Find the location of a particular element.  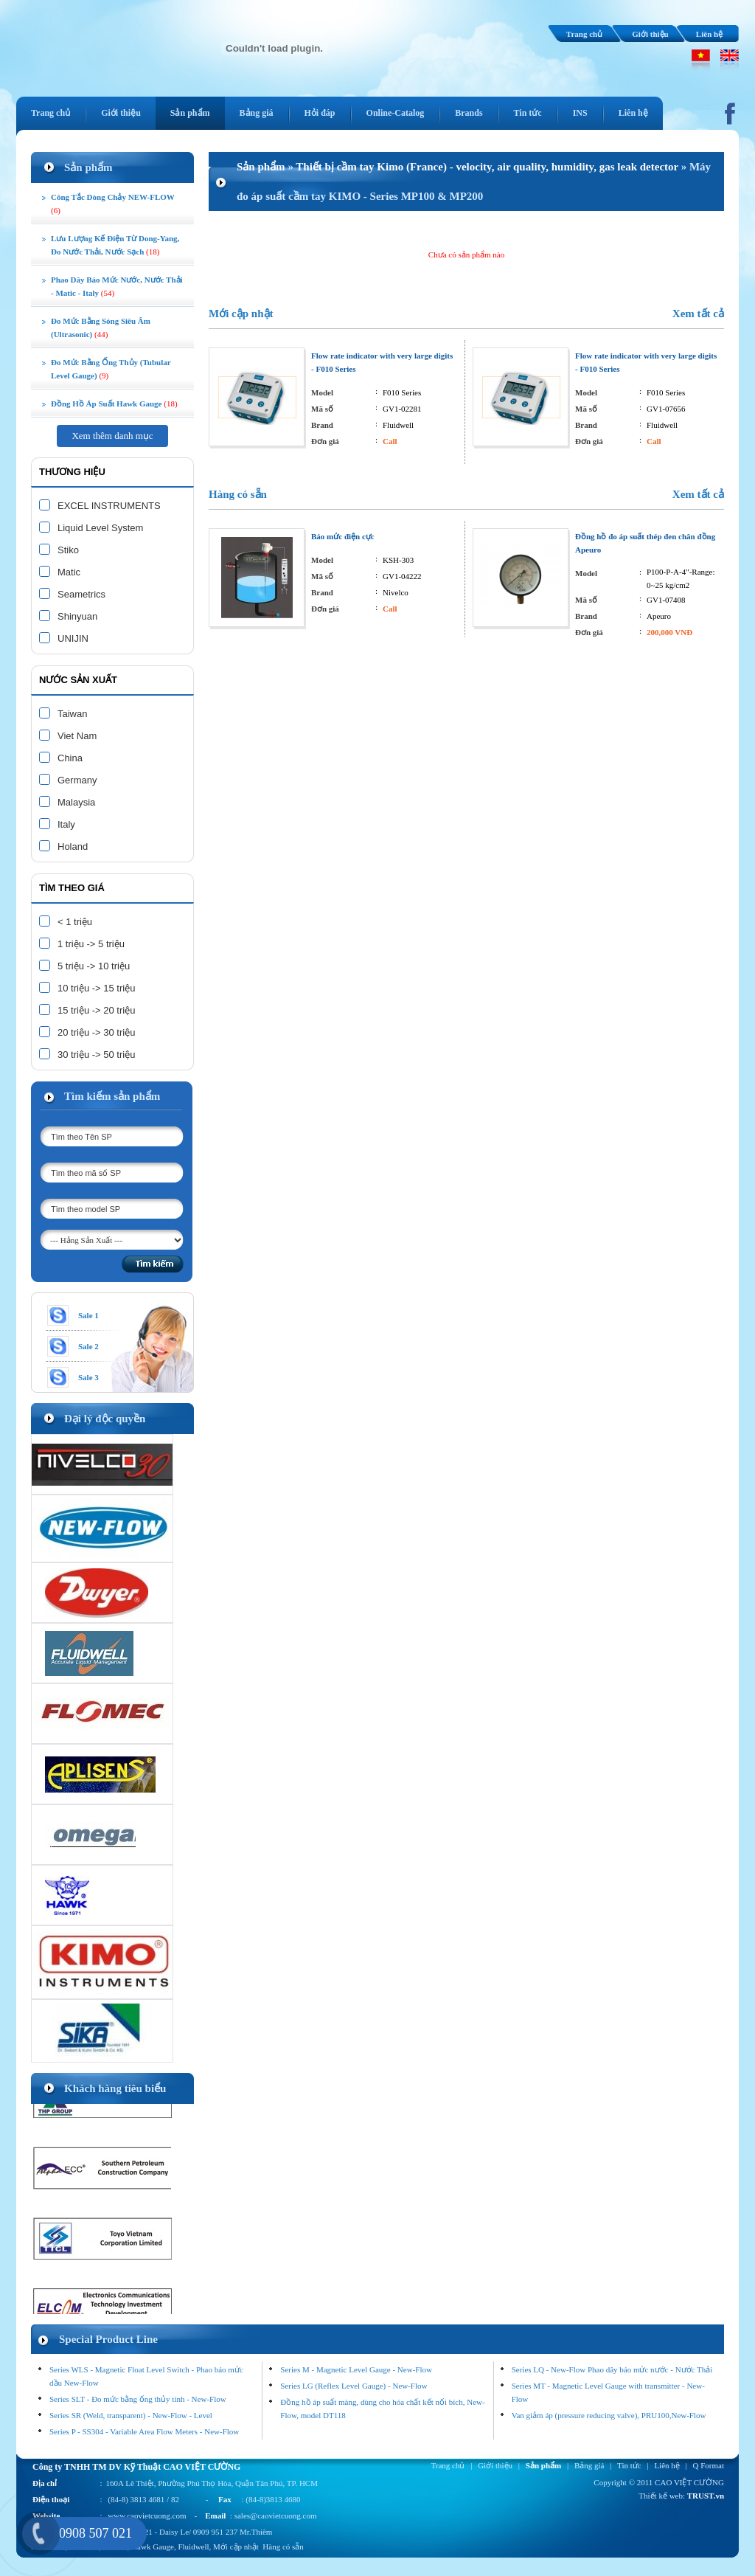

sales@caovietcuong.com is located at coordinates (275, 2515).